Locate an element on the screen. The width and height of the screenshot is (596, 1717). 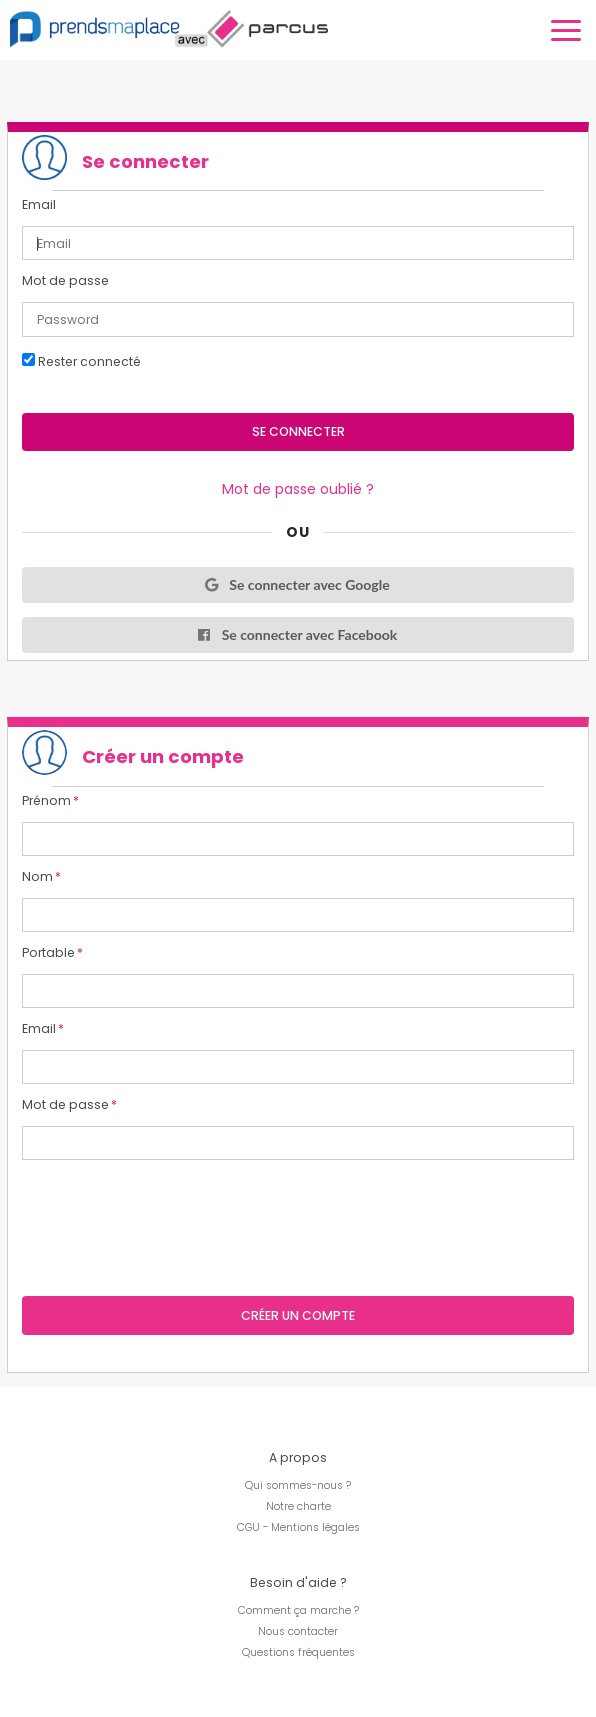
Se connecter is located at coordinates (298, 431).